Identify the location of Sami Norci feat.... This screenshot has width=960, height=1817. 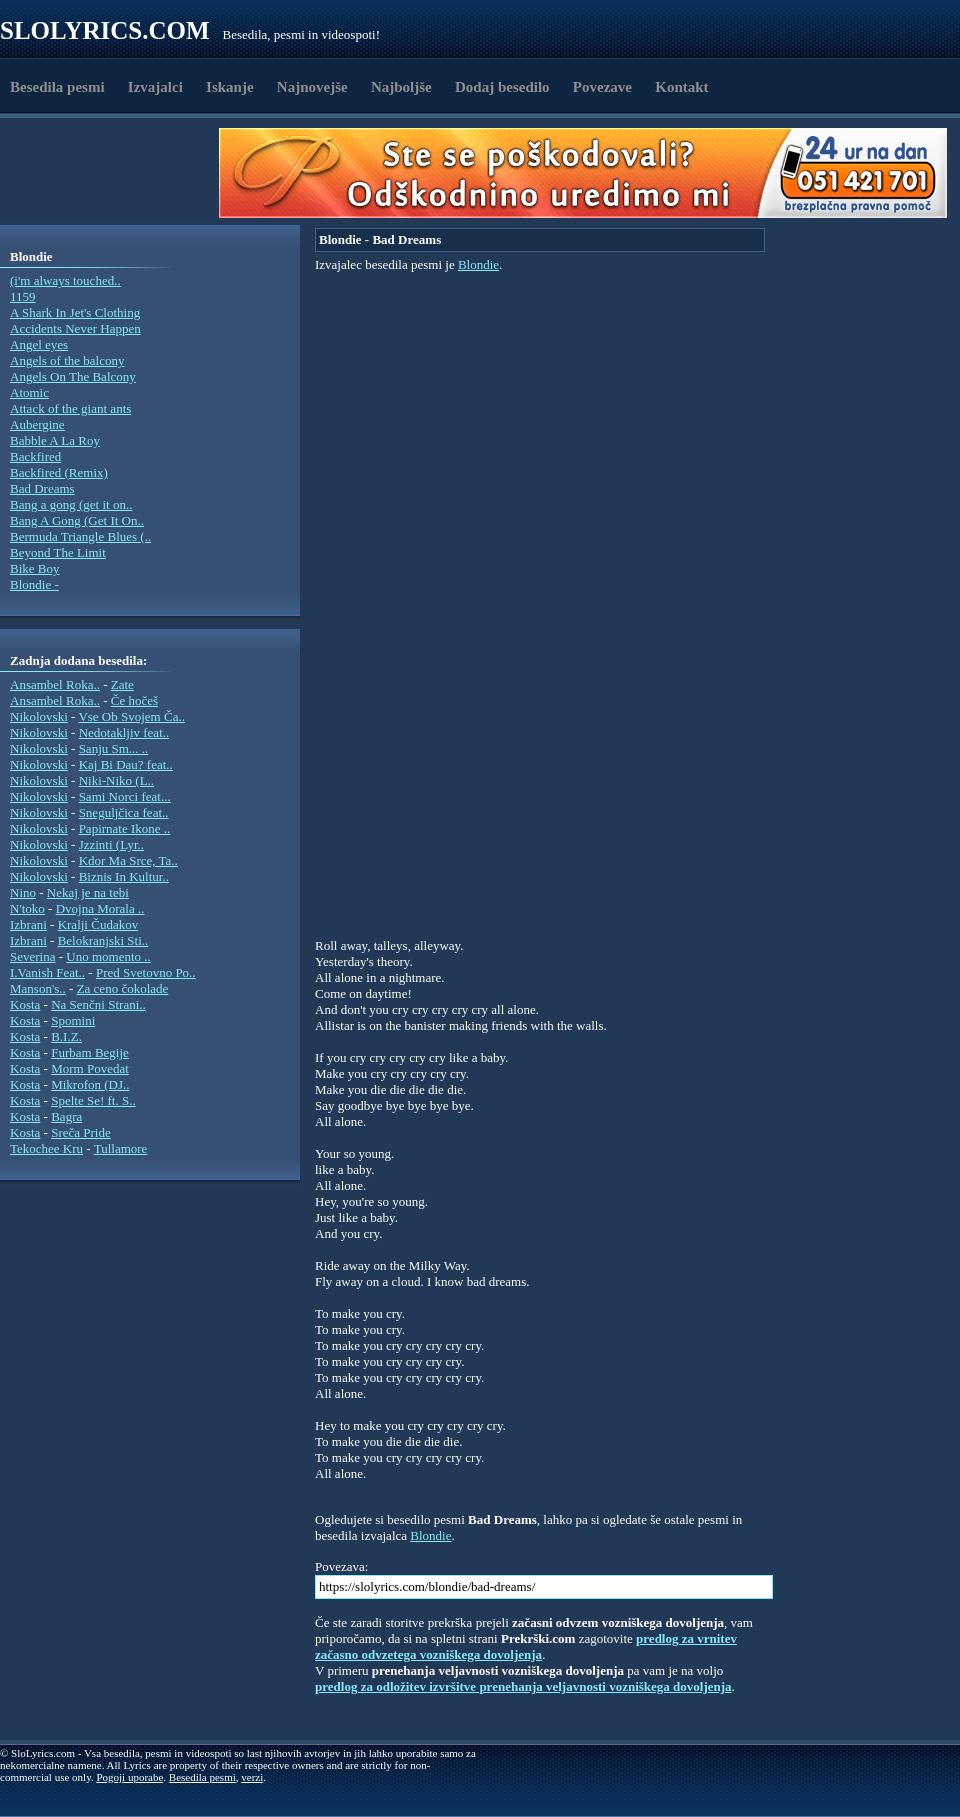
(125, 796).